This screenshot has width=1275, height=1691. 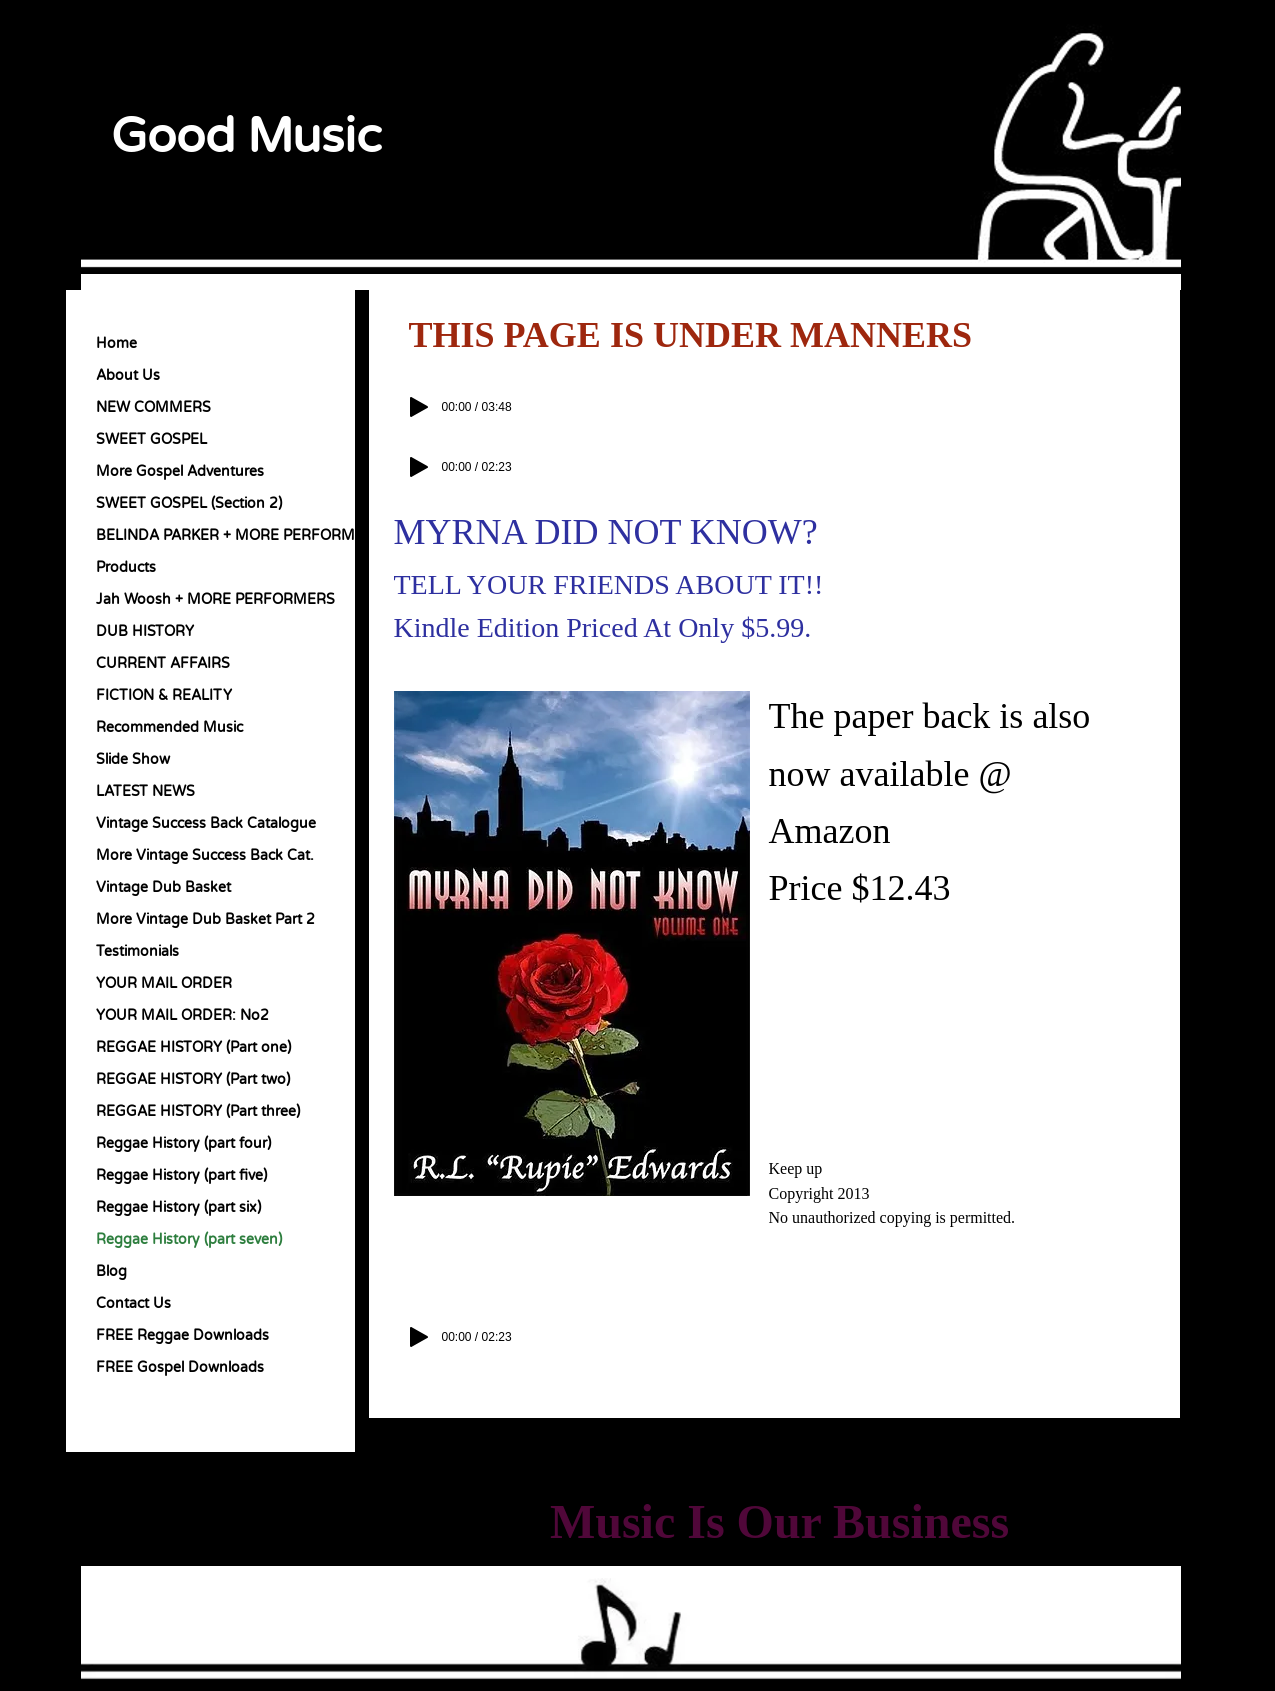 I want to click on BELINDA PARKER + MORE PERFORMERS, so click(x=239, y=535).